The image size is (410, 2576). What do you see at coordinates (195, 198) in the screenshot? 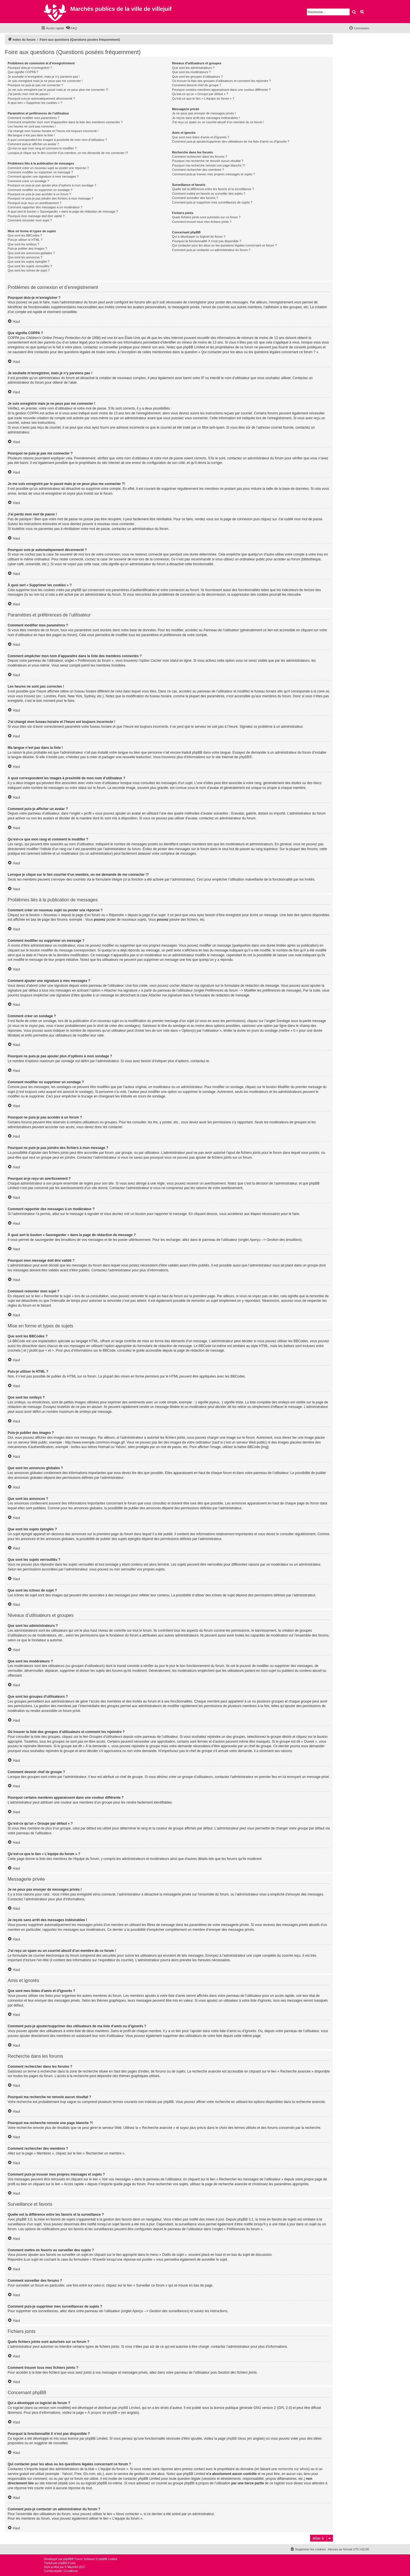
I see `Comment surveiller des forums ?` at bounding box center [195, 198].